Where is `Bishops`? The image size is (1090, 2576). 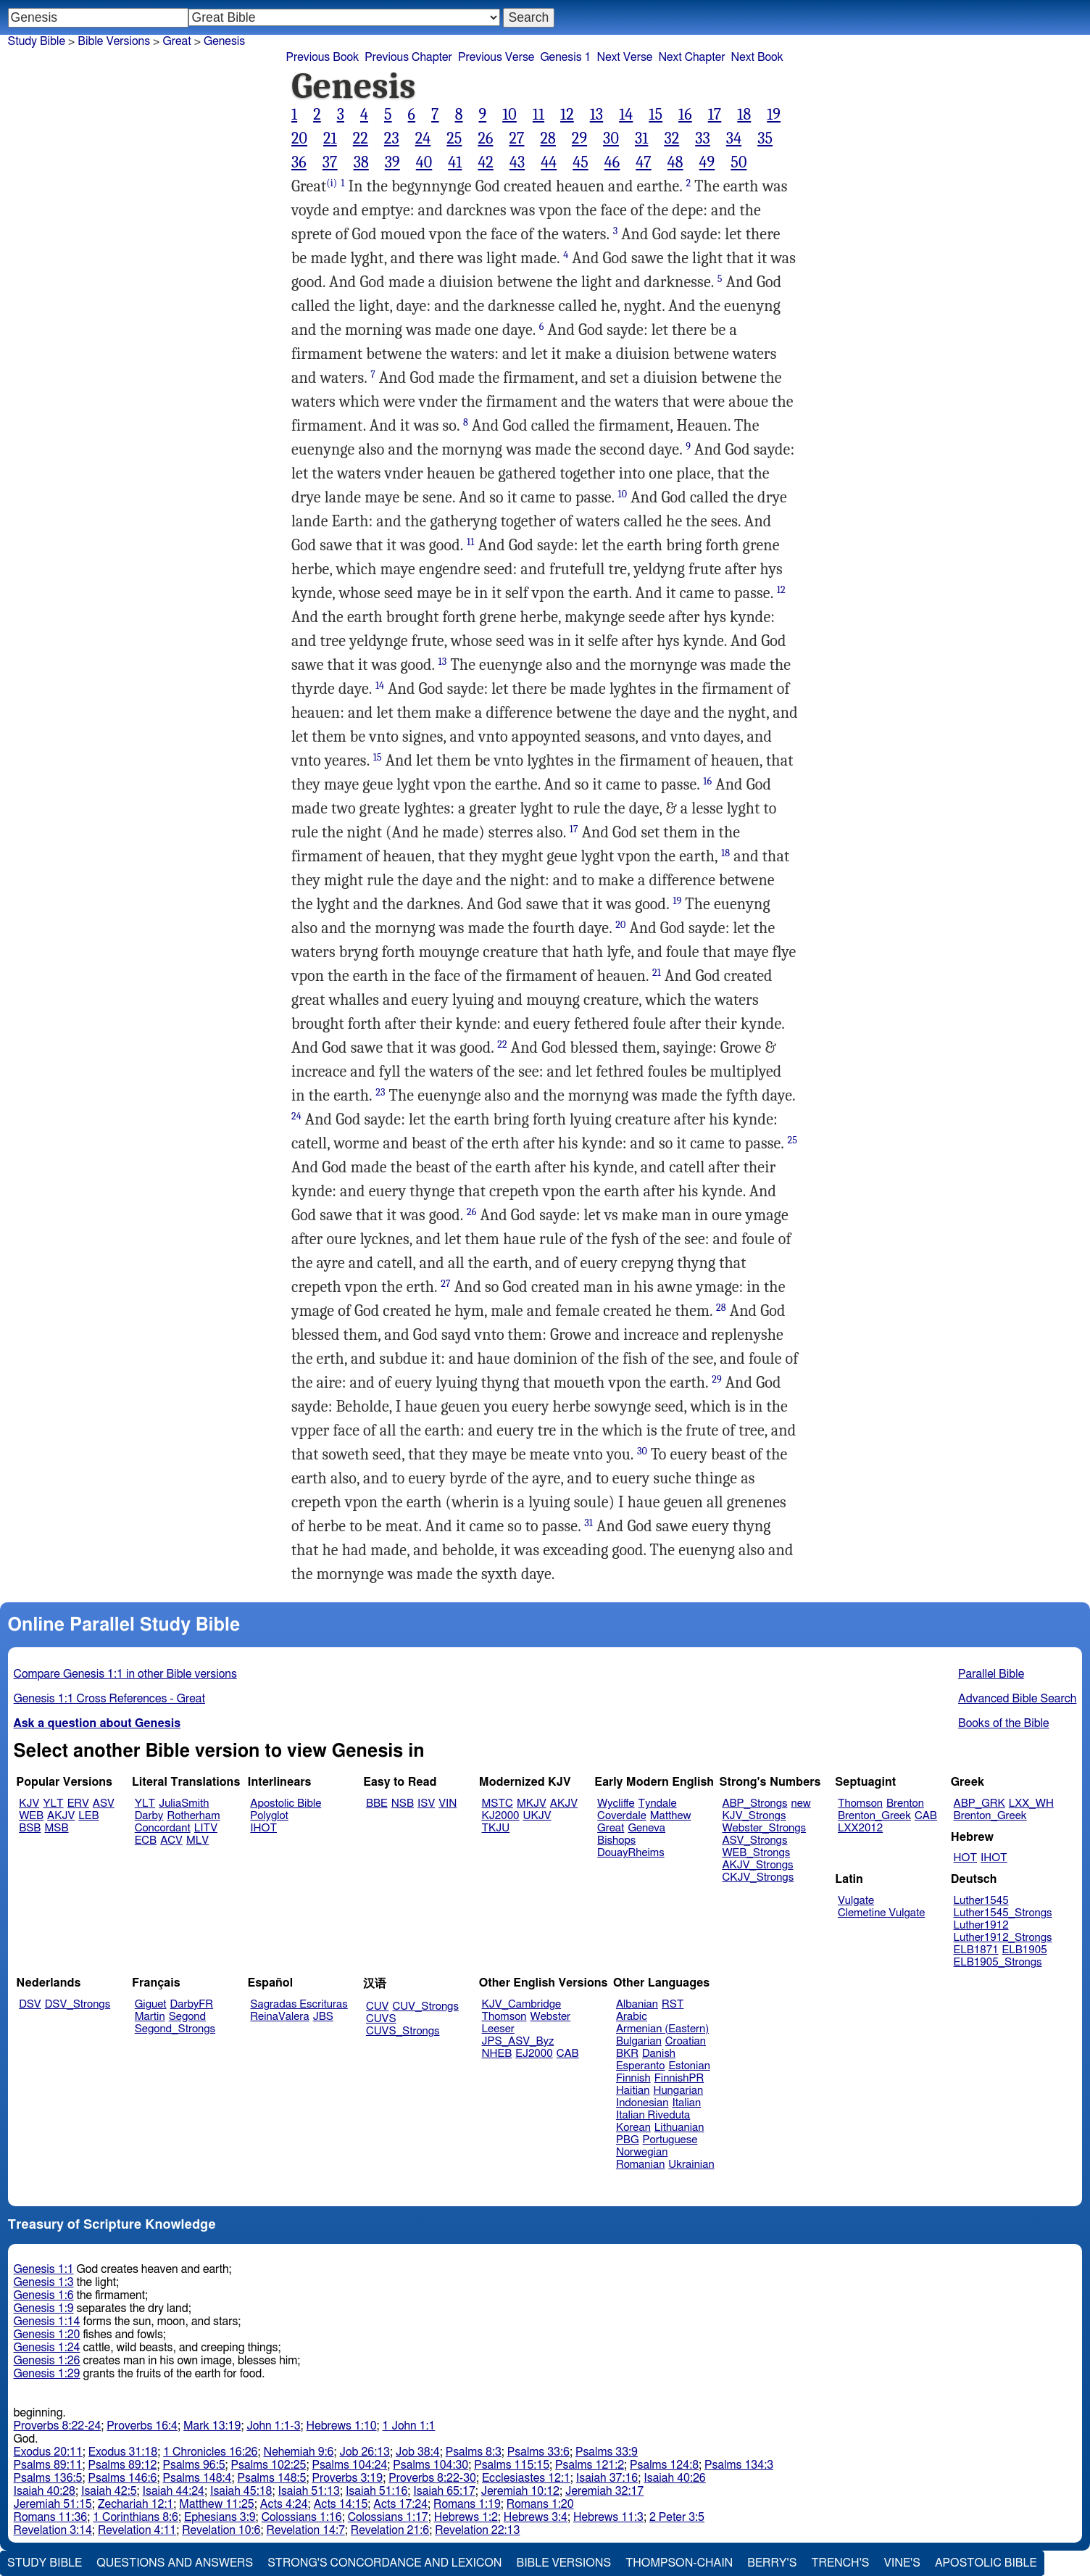 Bishops is located at coordinates (616, 1840).